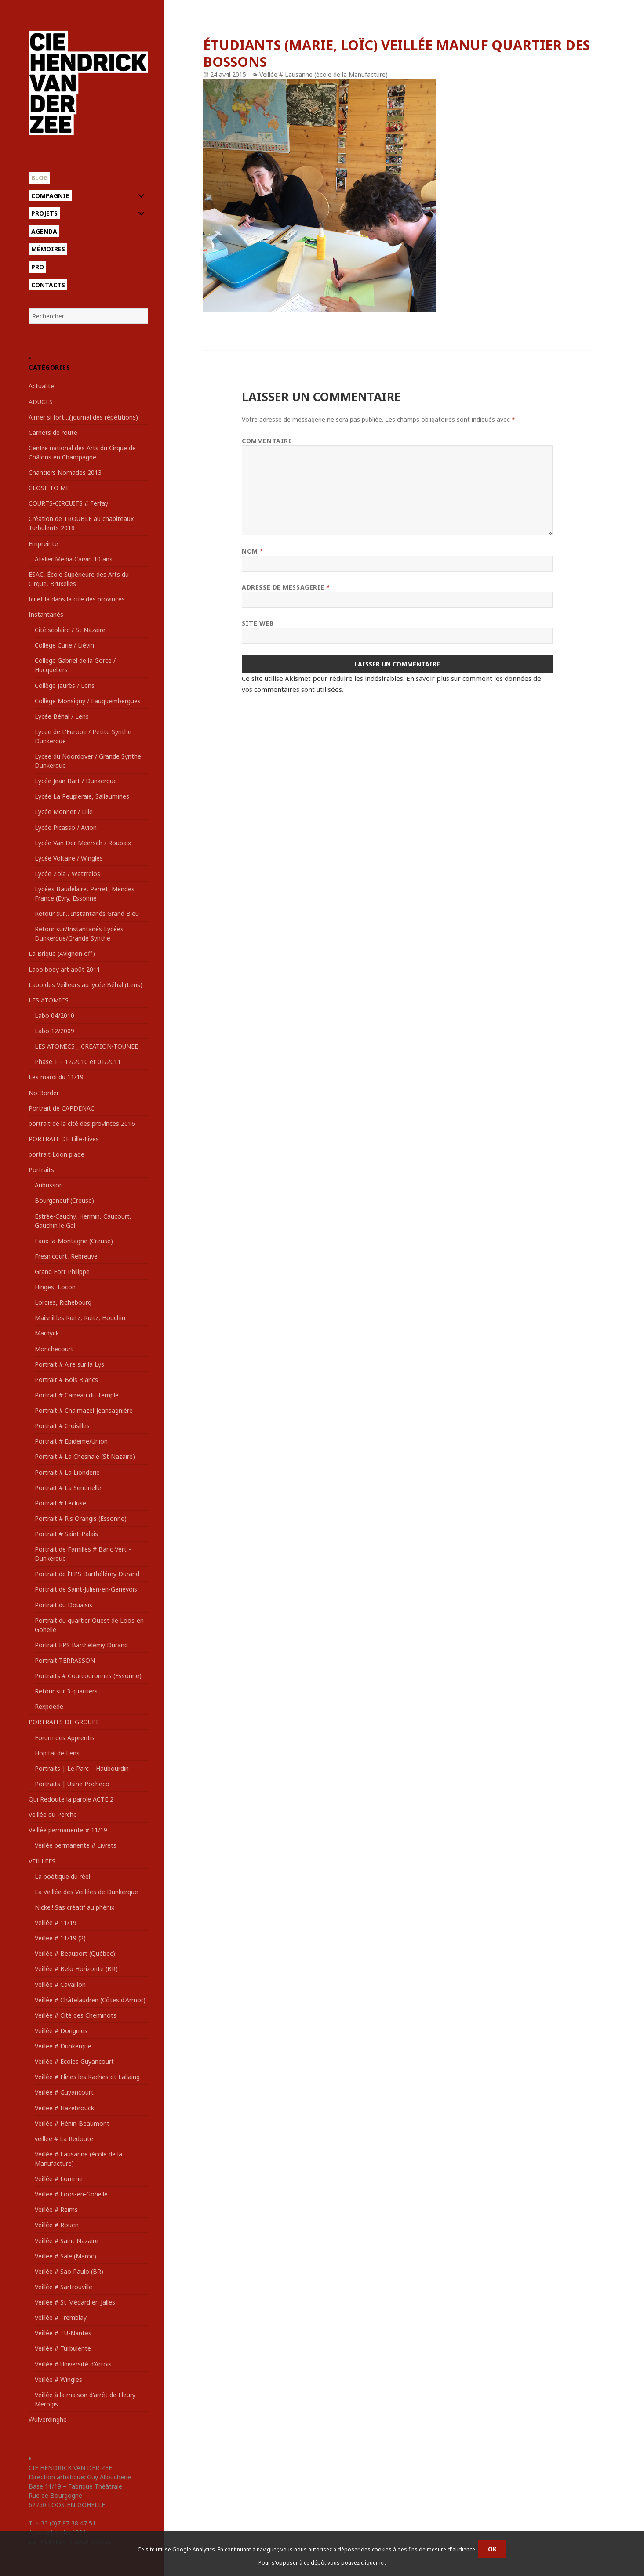  What do you see at coordinates (71, 1799) in the screenshot?
I see `Qui Redoute la parole ACTE 2` at bounding box center [71, 1799].